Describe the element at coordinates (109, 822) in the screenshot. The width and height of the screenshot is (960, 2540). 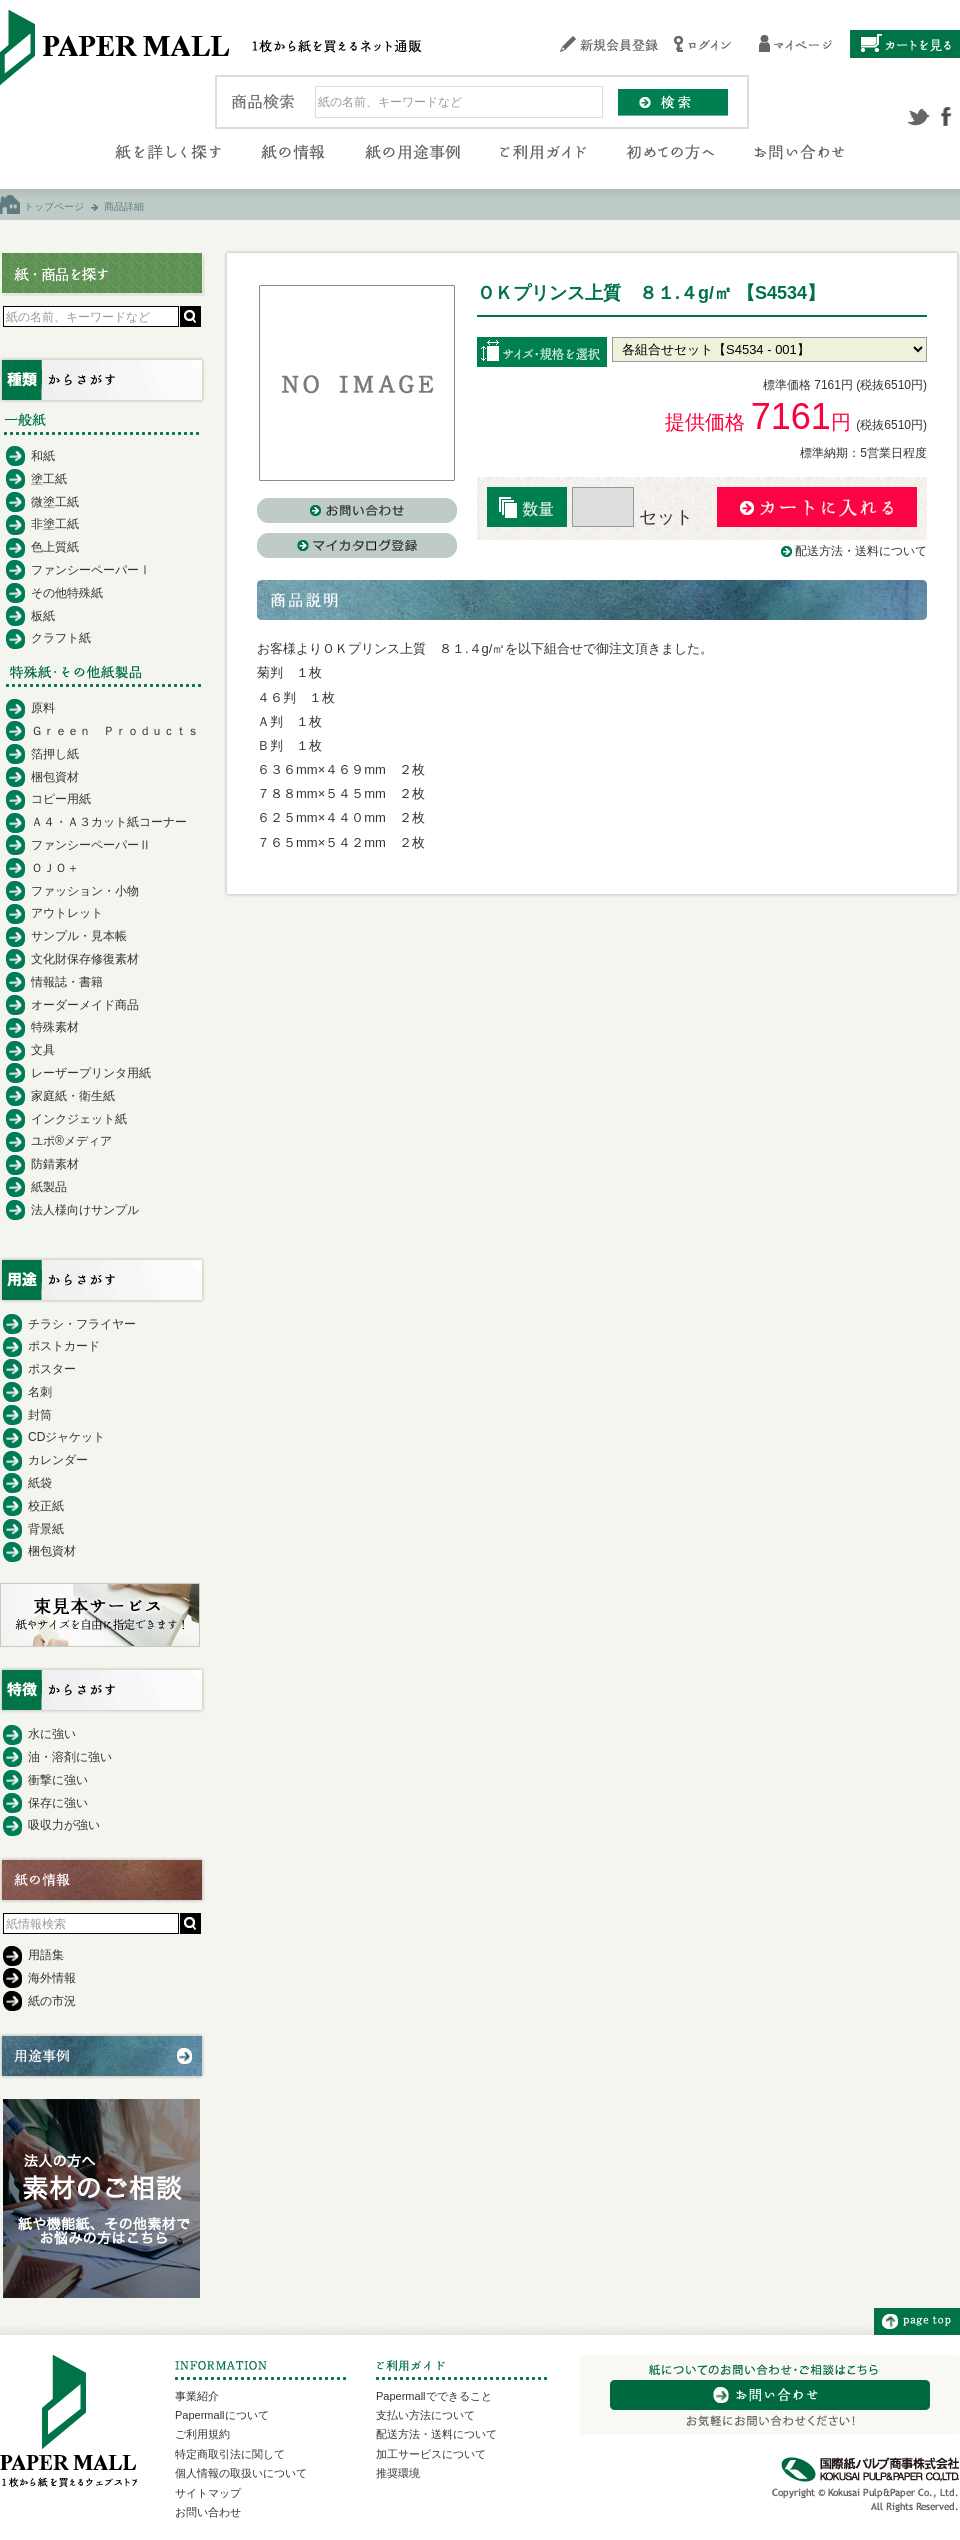
I see `Ａ４・Ａ３カット紙コーナー` at that location.